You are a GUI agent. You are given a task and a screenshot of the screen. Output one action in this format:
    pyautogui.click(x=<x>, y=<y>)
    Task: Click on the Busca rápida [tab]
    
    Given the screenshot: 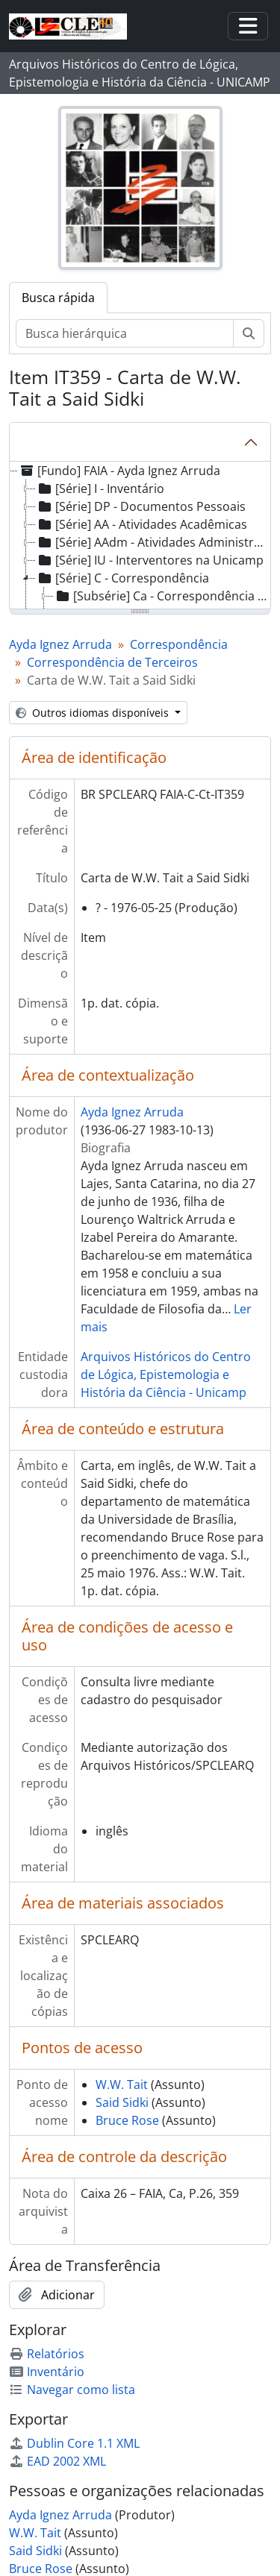 What is the action you would take?
    pyautogui.click(x=58, y=297)
    